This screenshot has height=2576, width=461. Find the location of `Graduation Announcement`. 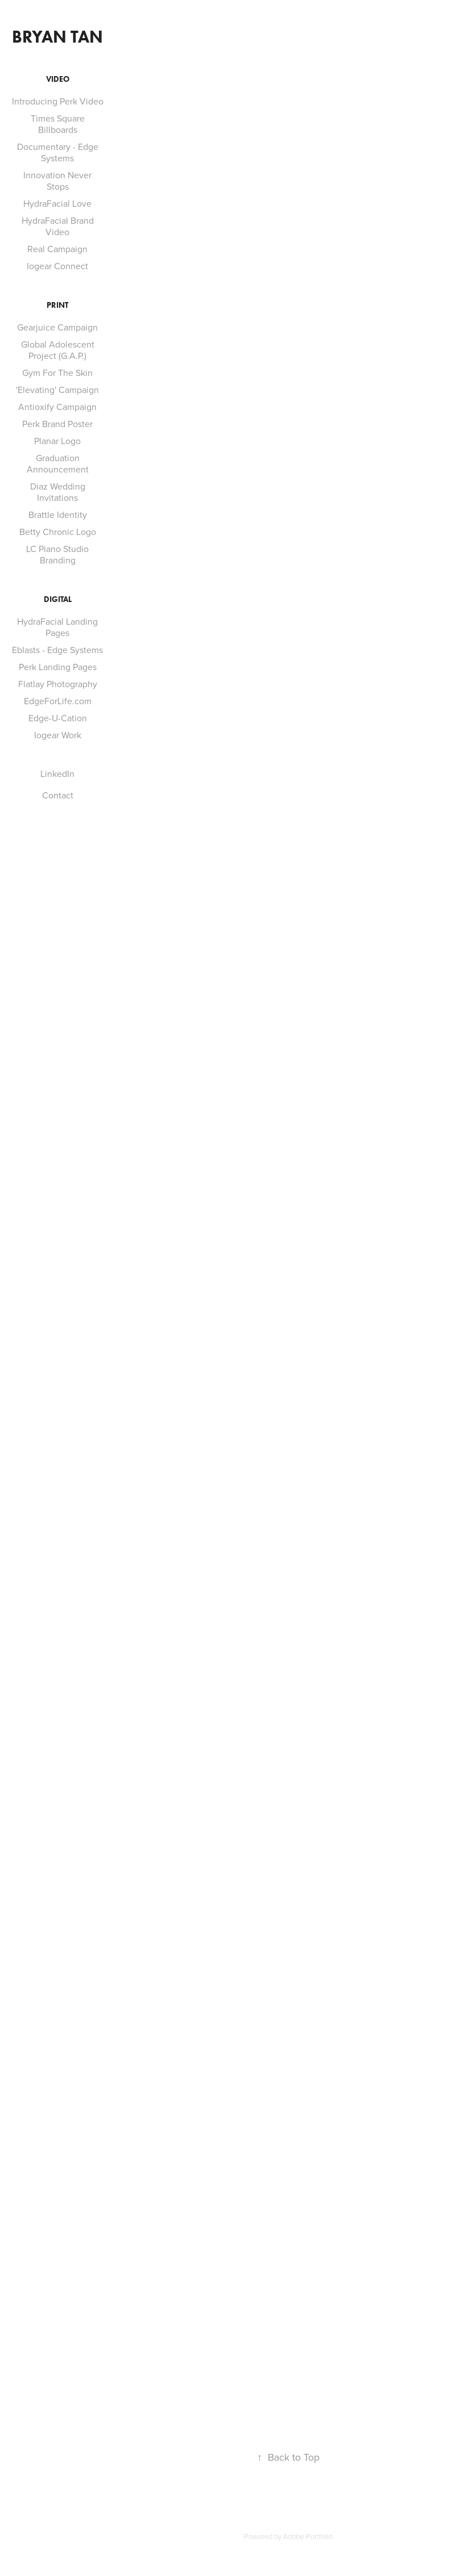

Graduation Announcement is located at coordinates (58, 463).